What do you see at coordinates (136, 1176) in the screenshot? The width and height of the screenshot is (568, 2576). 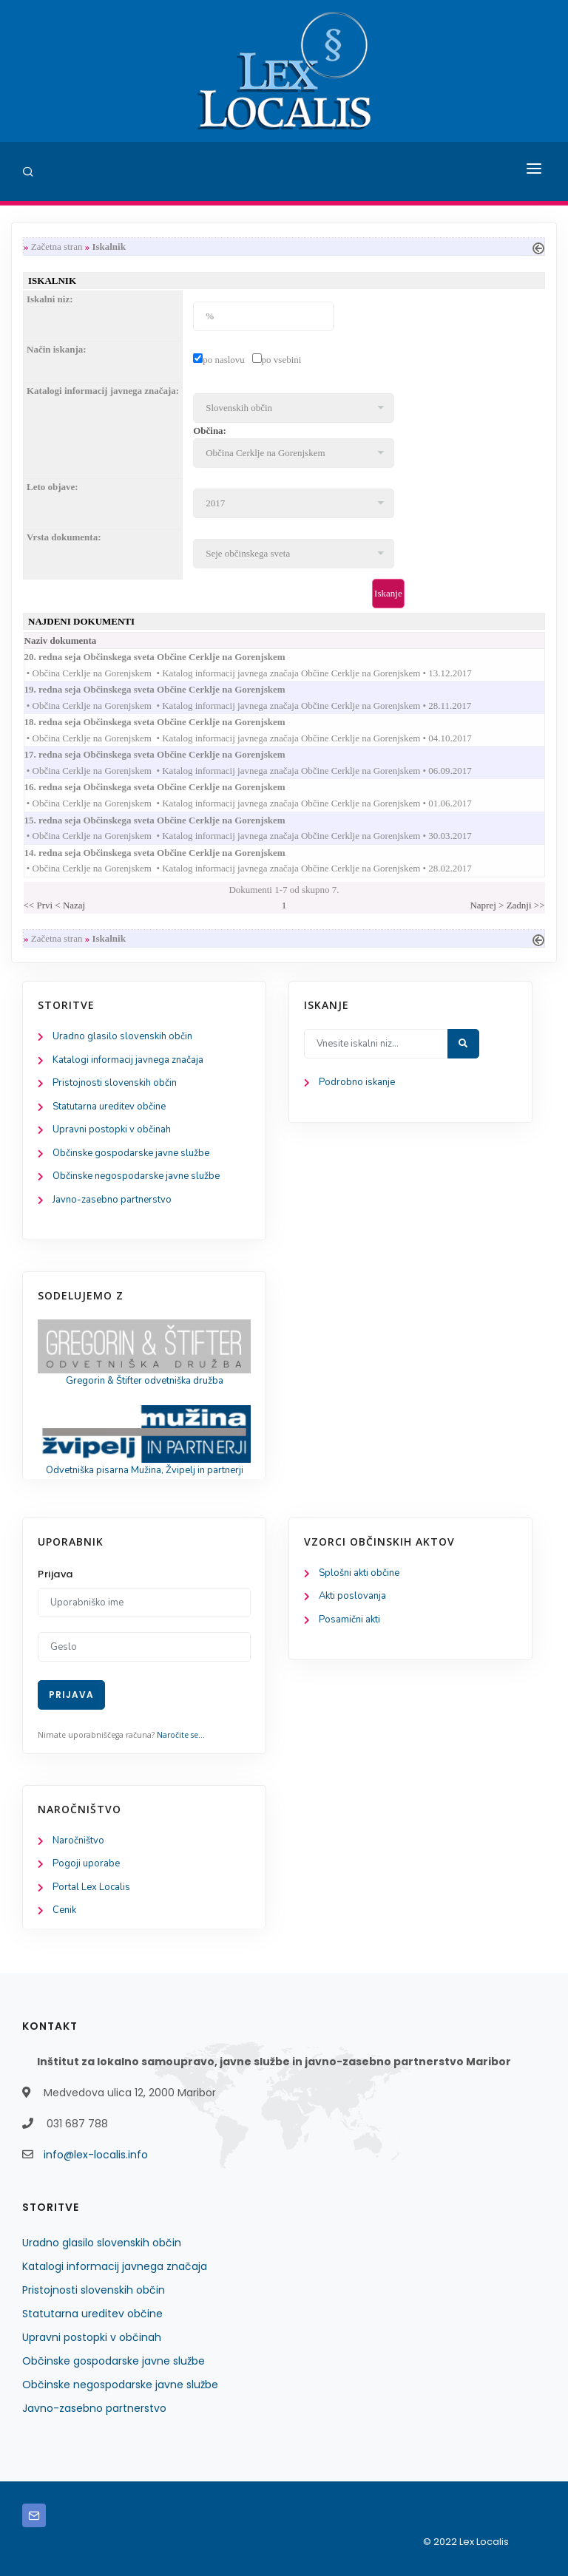 I see `Občinske negospodarske javne službe` at bounding box center [136, 1176].